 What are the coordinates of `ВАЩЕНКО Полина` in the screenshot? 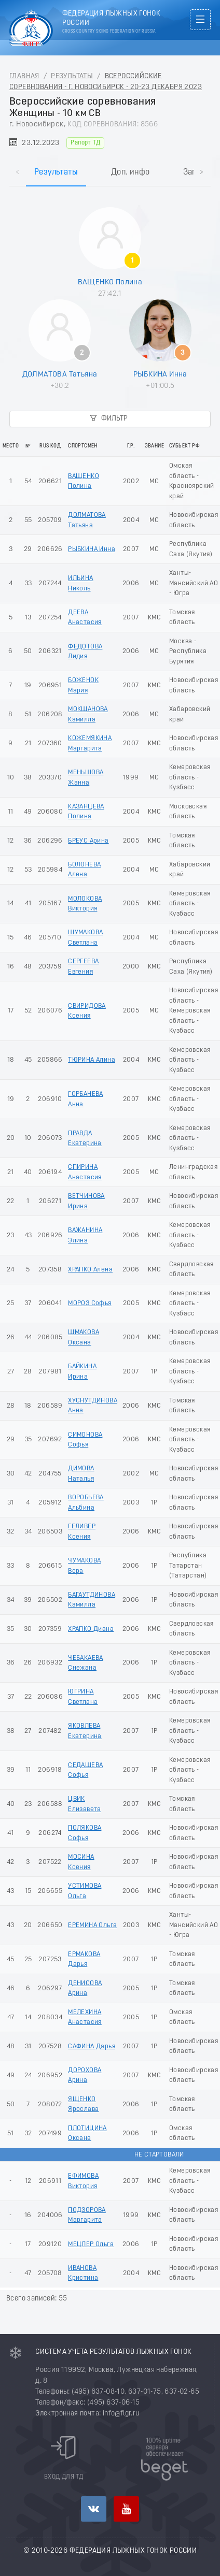 It's located at (110, 282).